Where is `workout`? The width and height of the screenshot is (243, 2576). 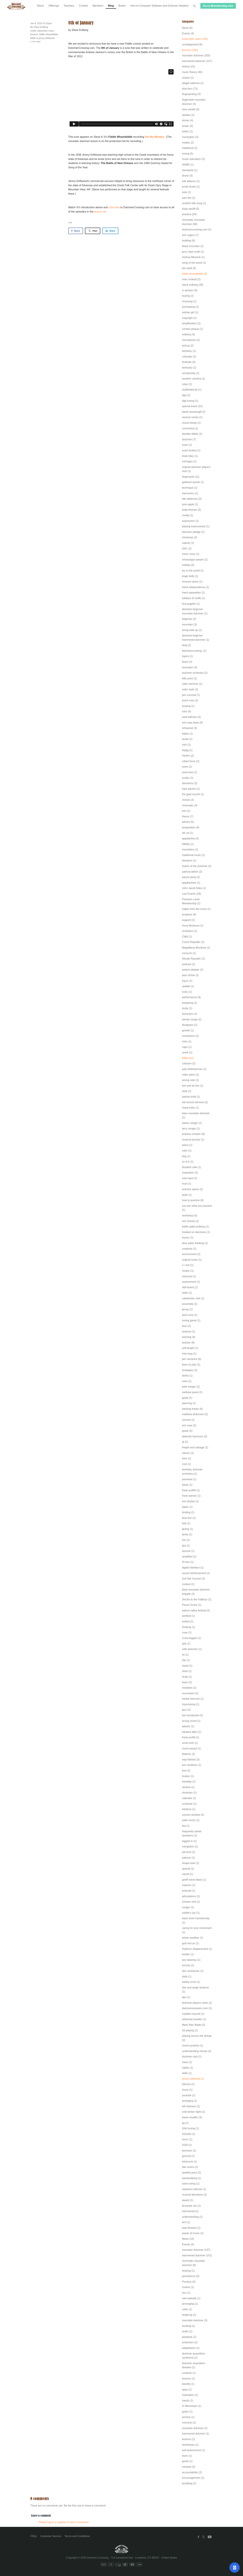
workout is located at coordinates (188, 1331).